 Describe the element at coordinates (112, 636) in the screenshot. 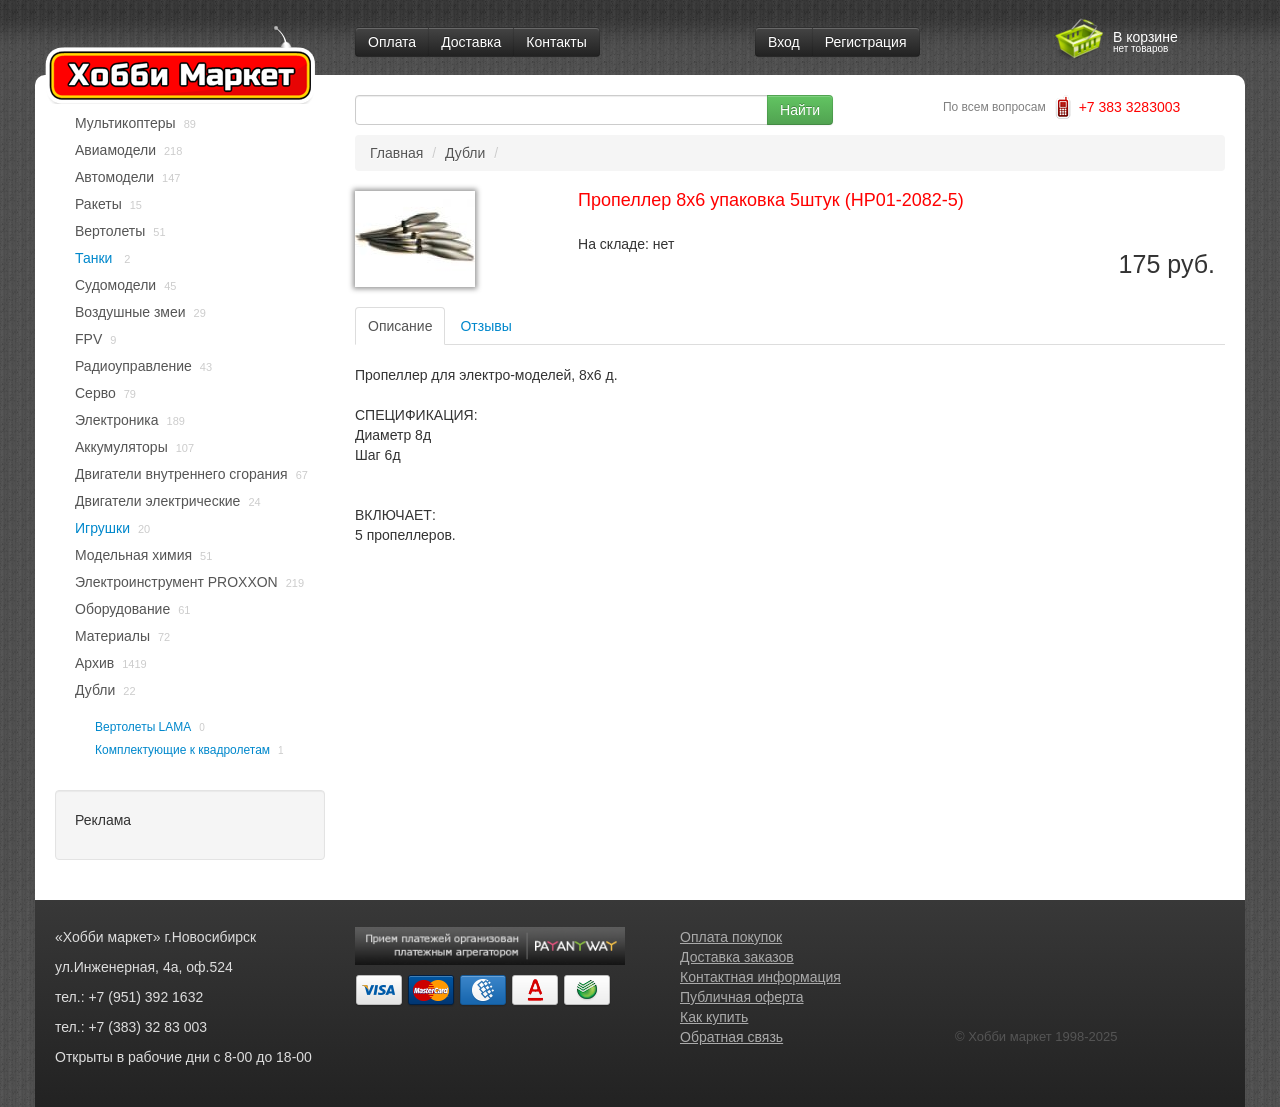

I see `Материалы` at that location.